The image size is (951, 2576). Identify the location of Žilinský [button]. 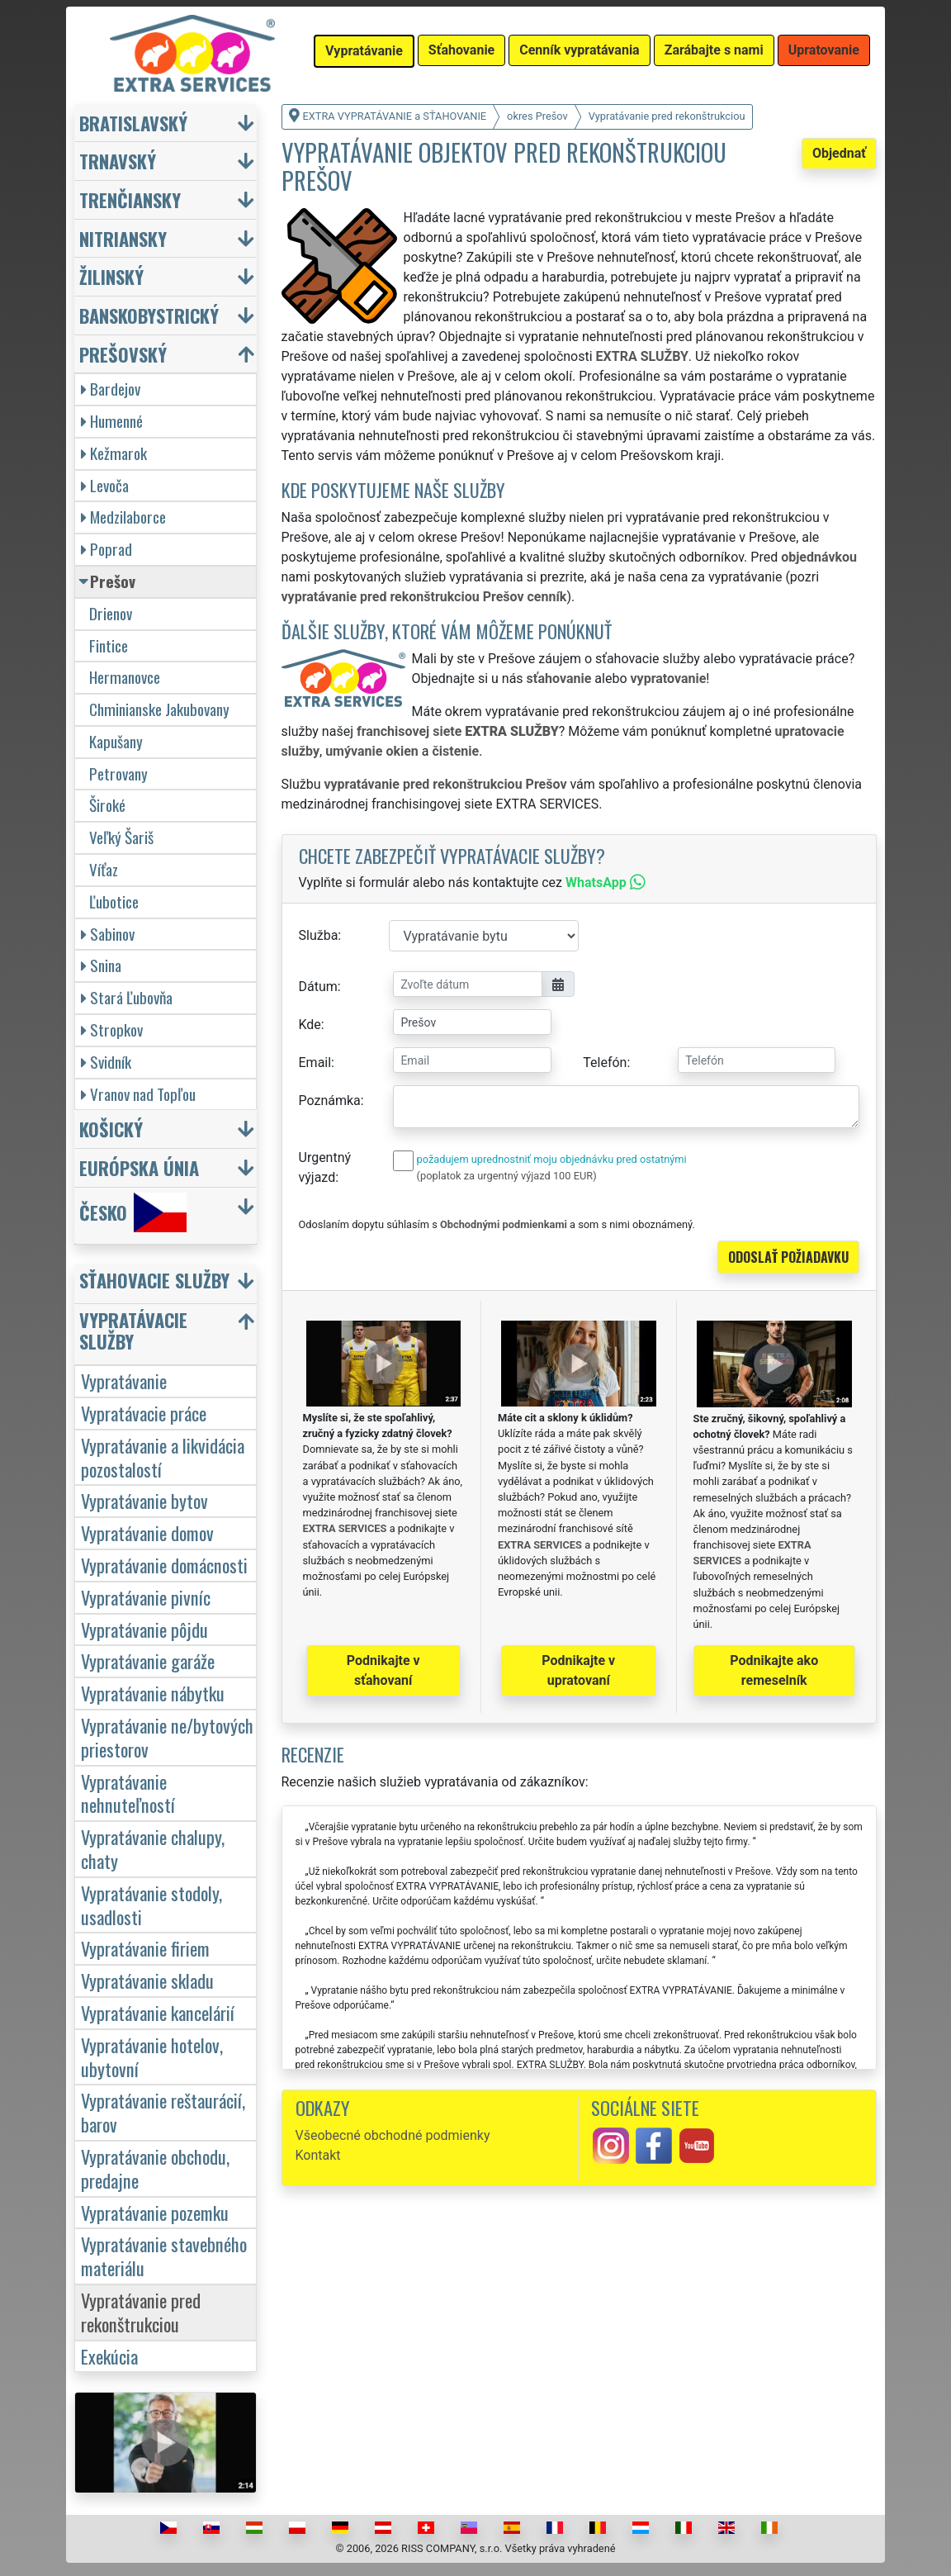
(111, 276).